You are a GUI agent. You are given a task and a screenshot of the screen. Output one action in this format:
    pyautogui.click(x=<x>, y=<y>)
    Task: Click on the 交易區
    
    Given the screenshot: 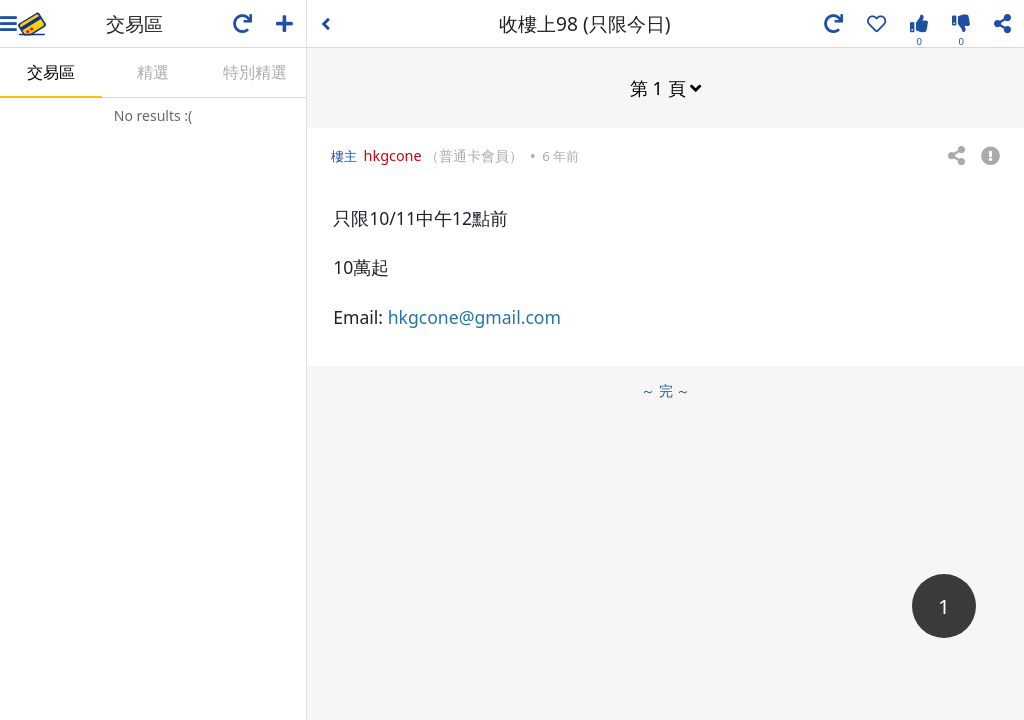 What is the action you would take?
    pyautogui.click(x=51, y=72)
    